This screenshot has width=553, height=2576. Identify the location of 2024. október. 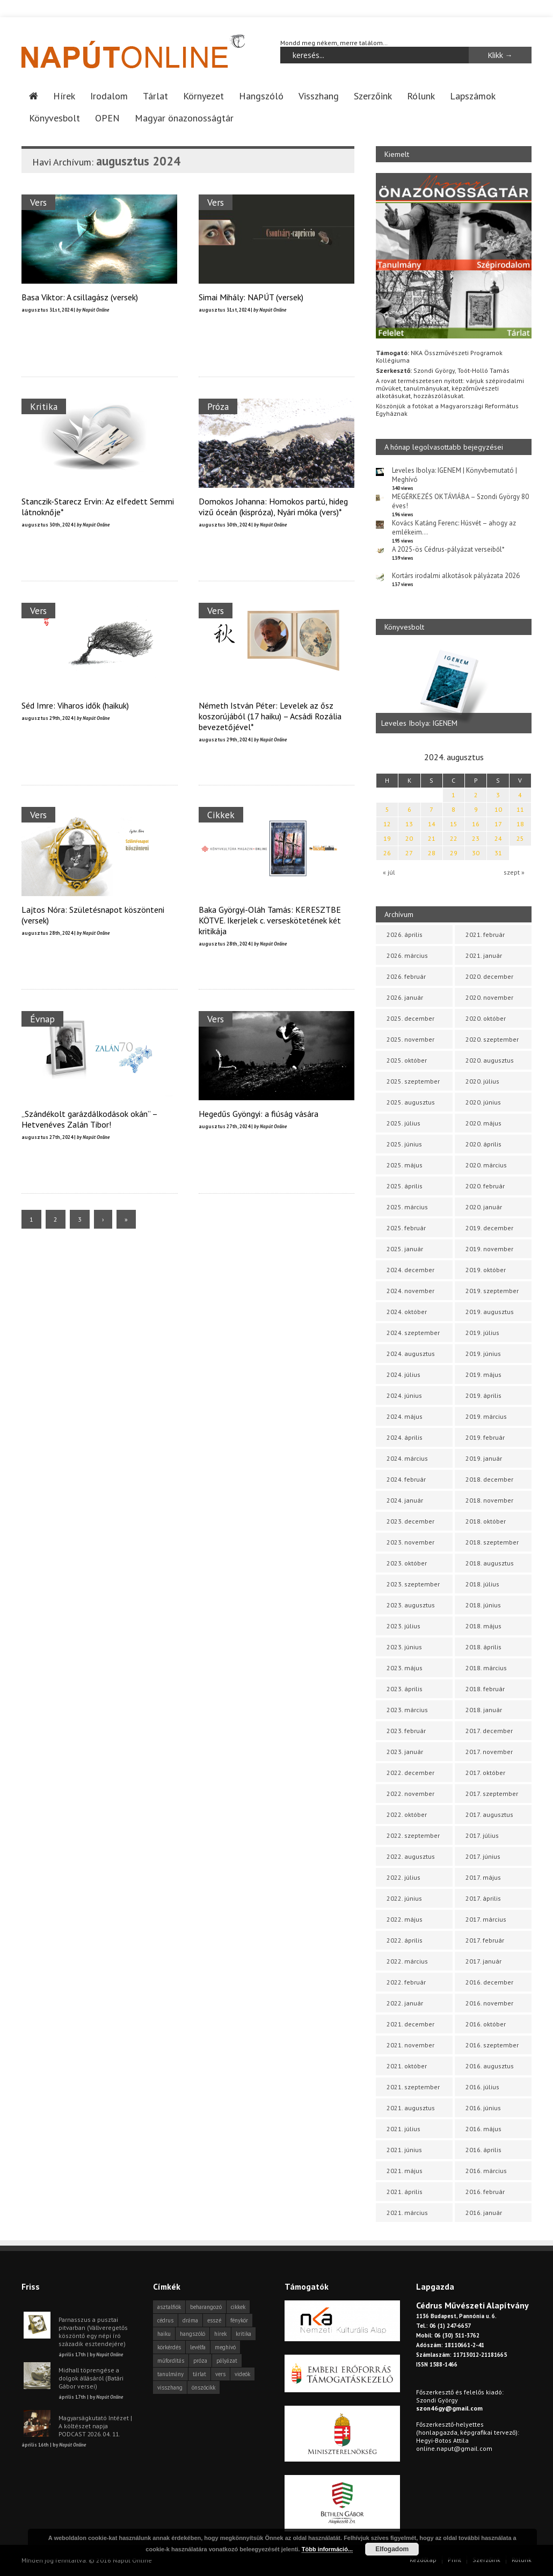
(407, 1312).